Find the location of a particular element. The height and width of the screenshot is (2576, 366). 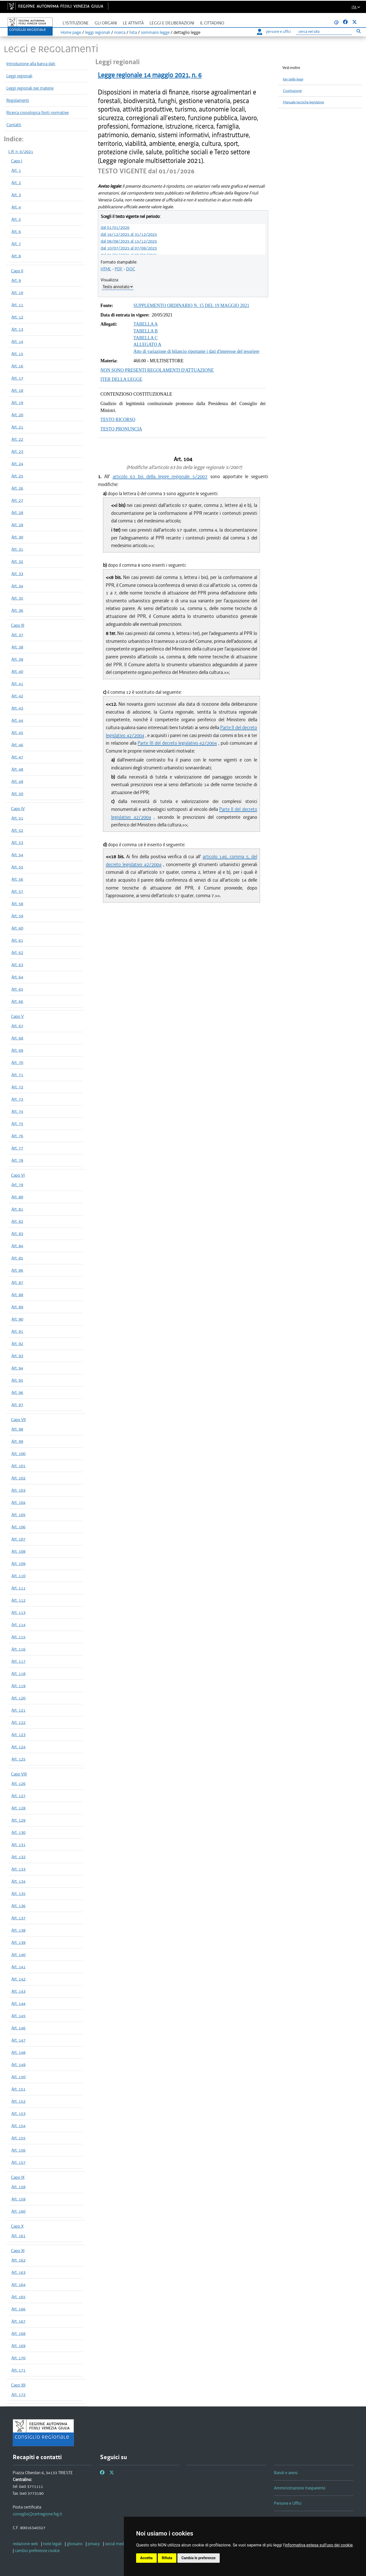

Art. 7 is located at coordinates (16, 243).